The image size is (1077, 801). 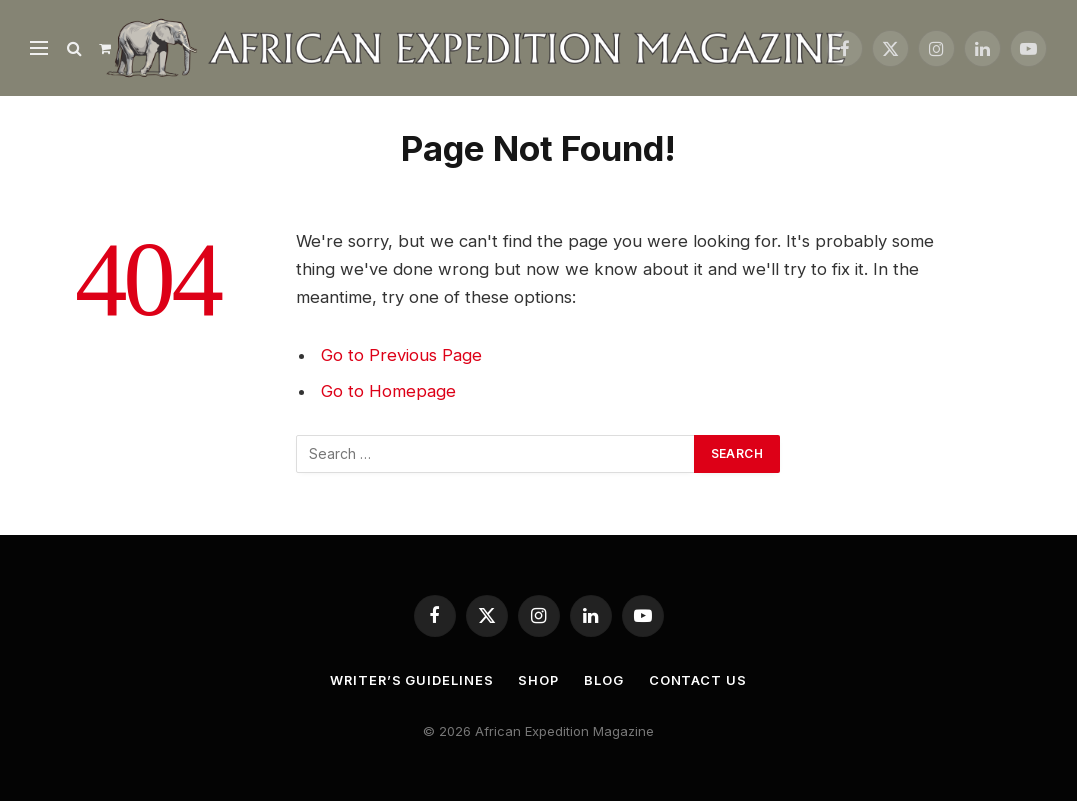 What do you see at coordinates (411, 680) in the screenshot?
I see `Writer’s Guidelines` at bounding box center [411, 680].